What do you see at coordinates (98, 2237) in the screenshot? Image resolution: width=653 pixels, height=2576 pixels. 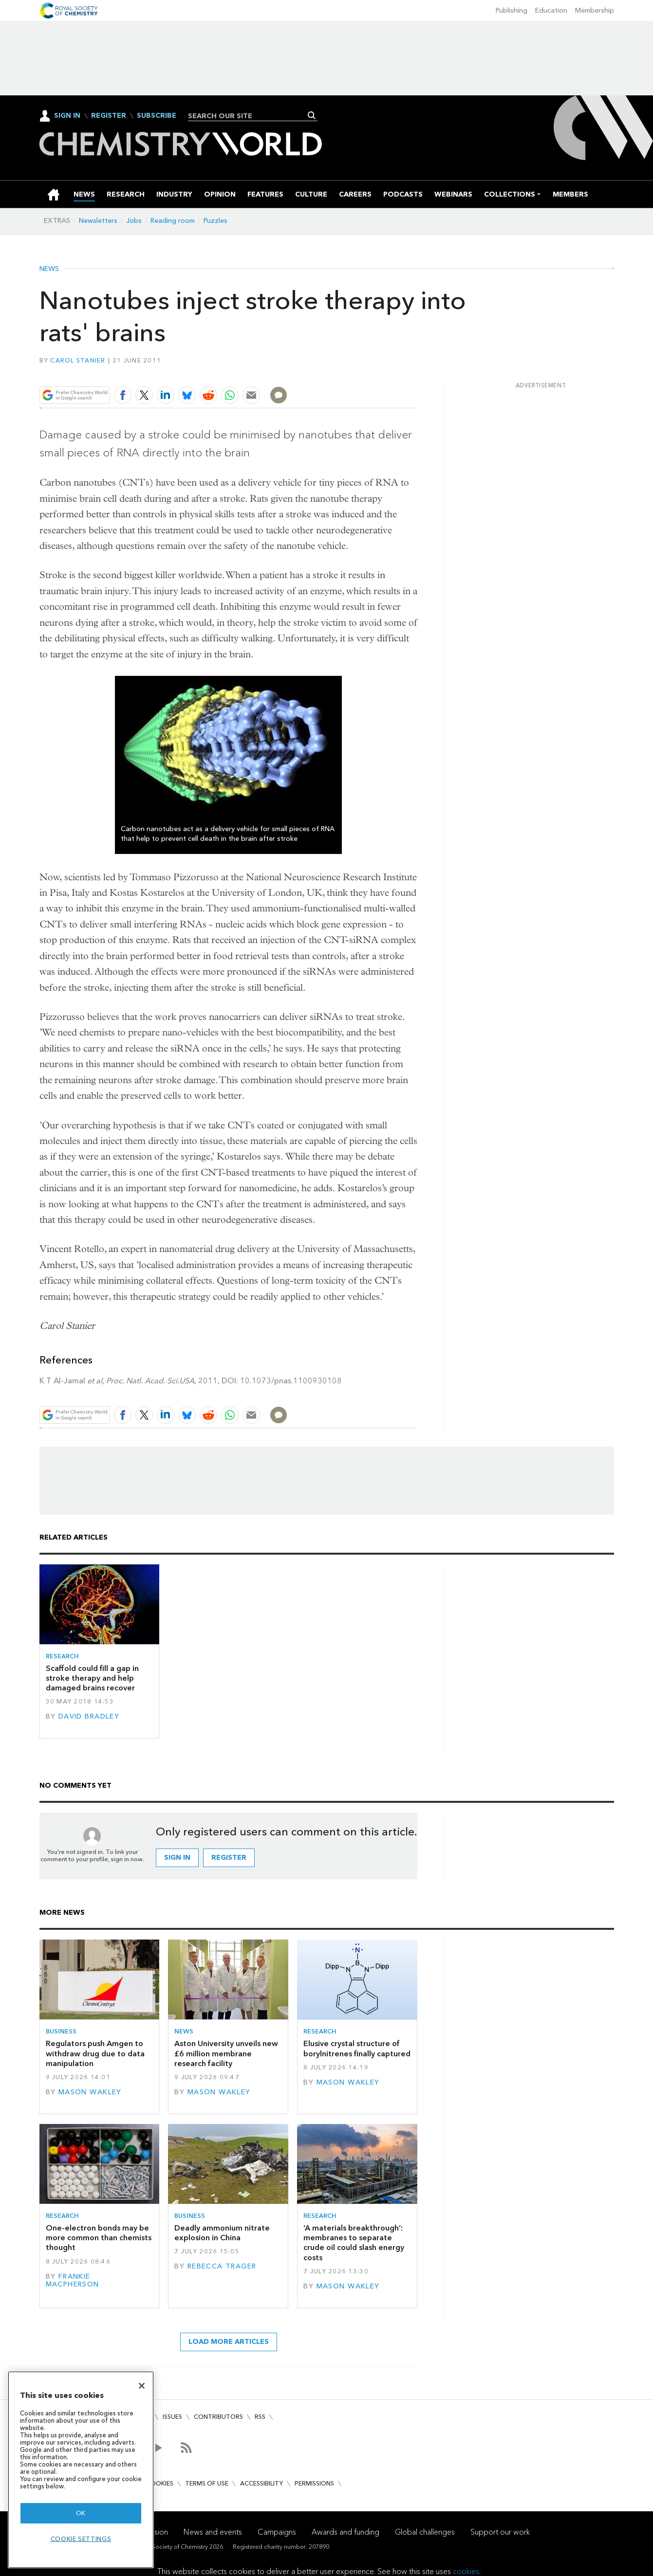 I see `One-electron bonds may be more common than chemists thought` at bounding box center [98, 2237].